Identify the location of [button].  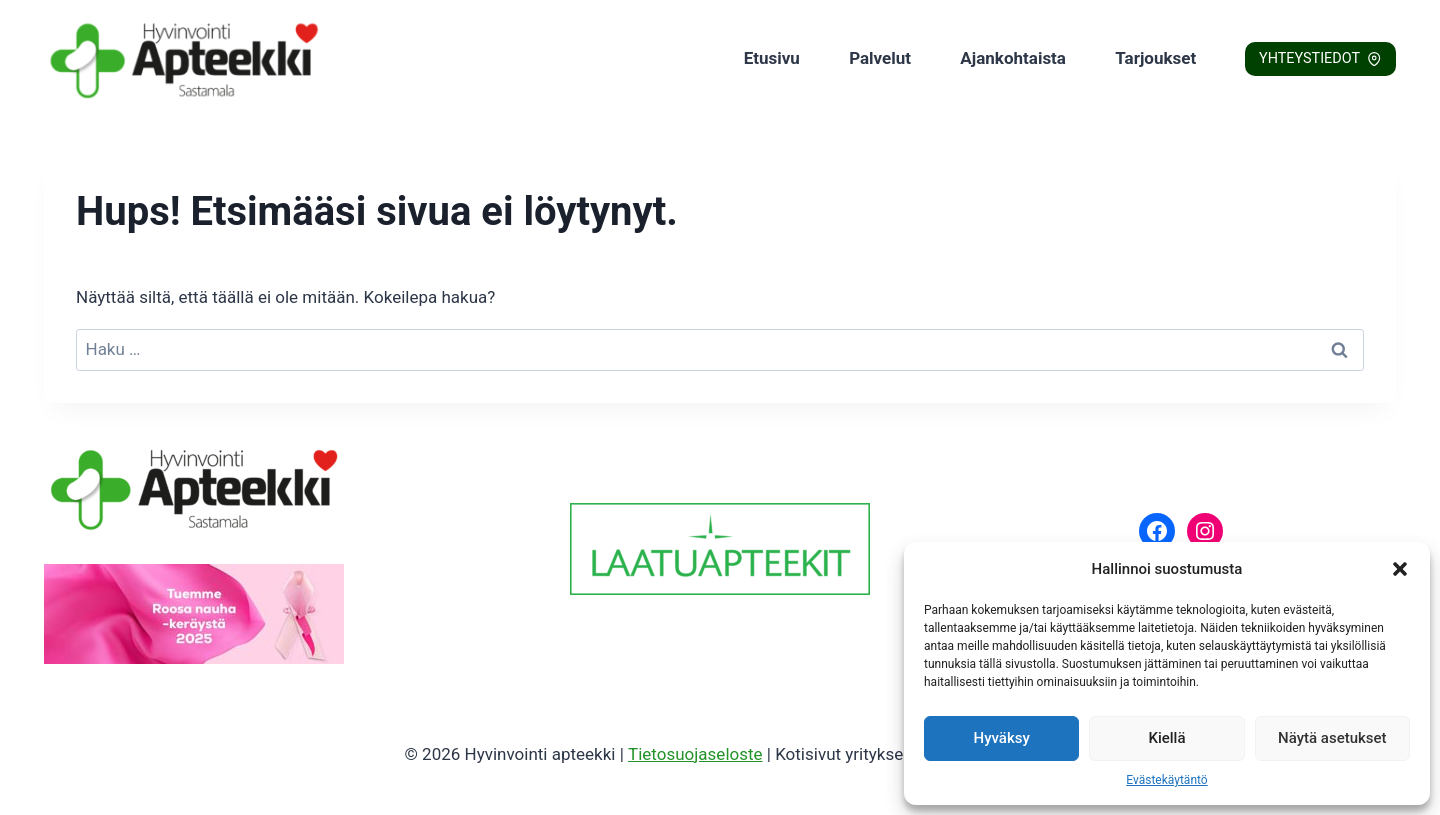
(1400, 569).